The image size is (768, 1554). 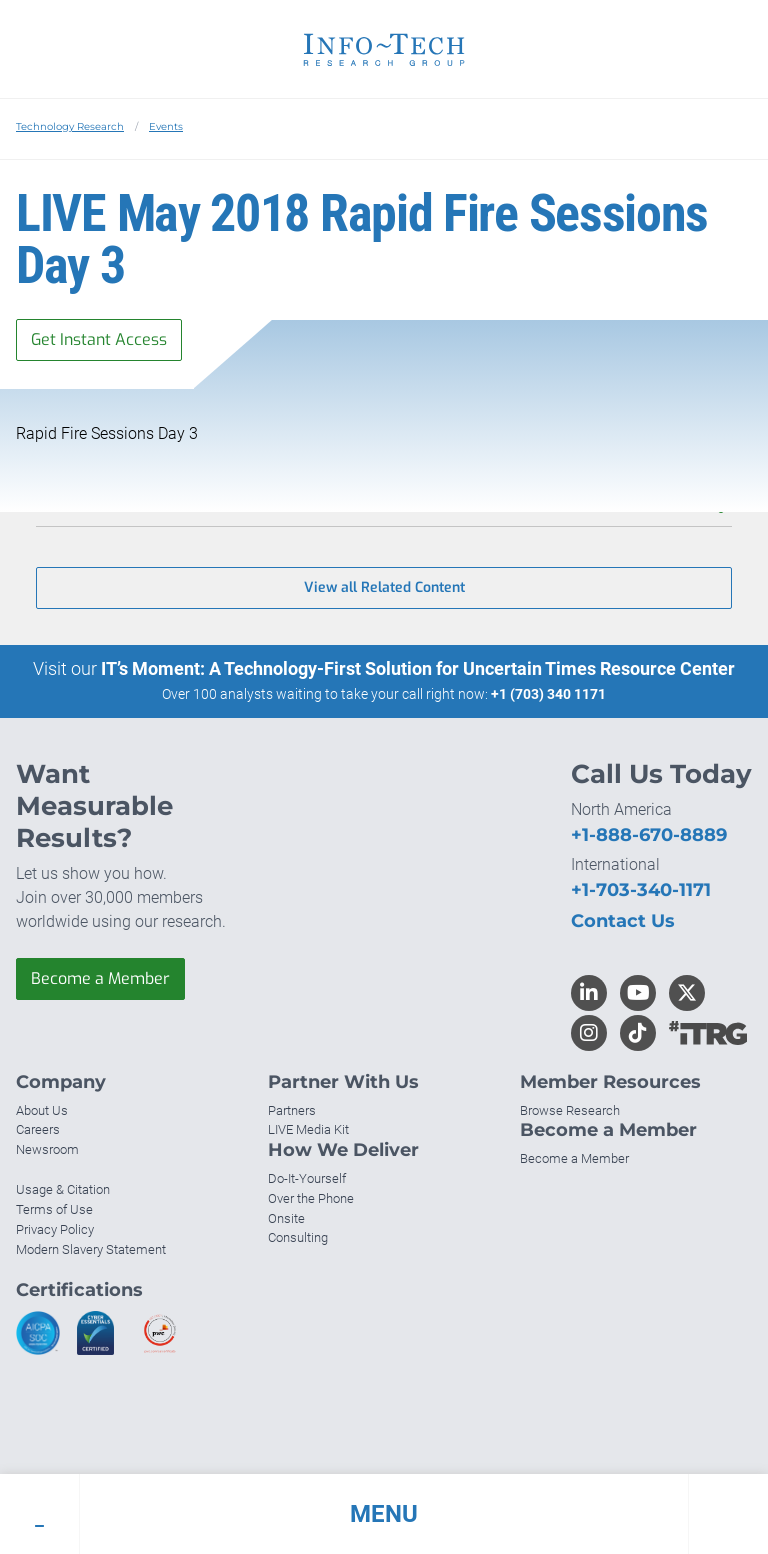 I want to click on Get Instant Access, so click(x=99, y=339).